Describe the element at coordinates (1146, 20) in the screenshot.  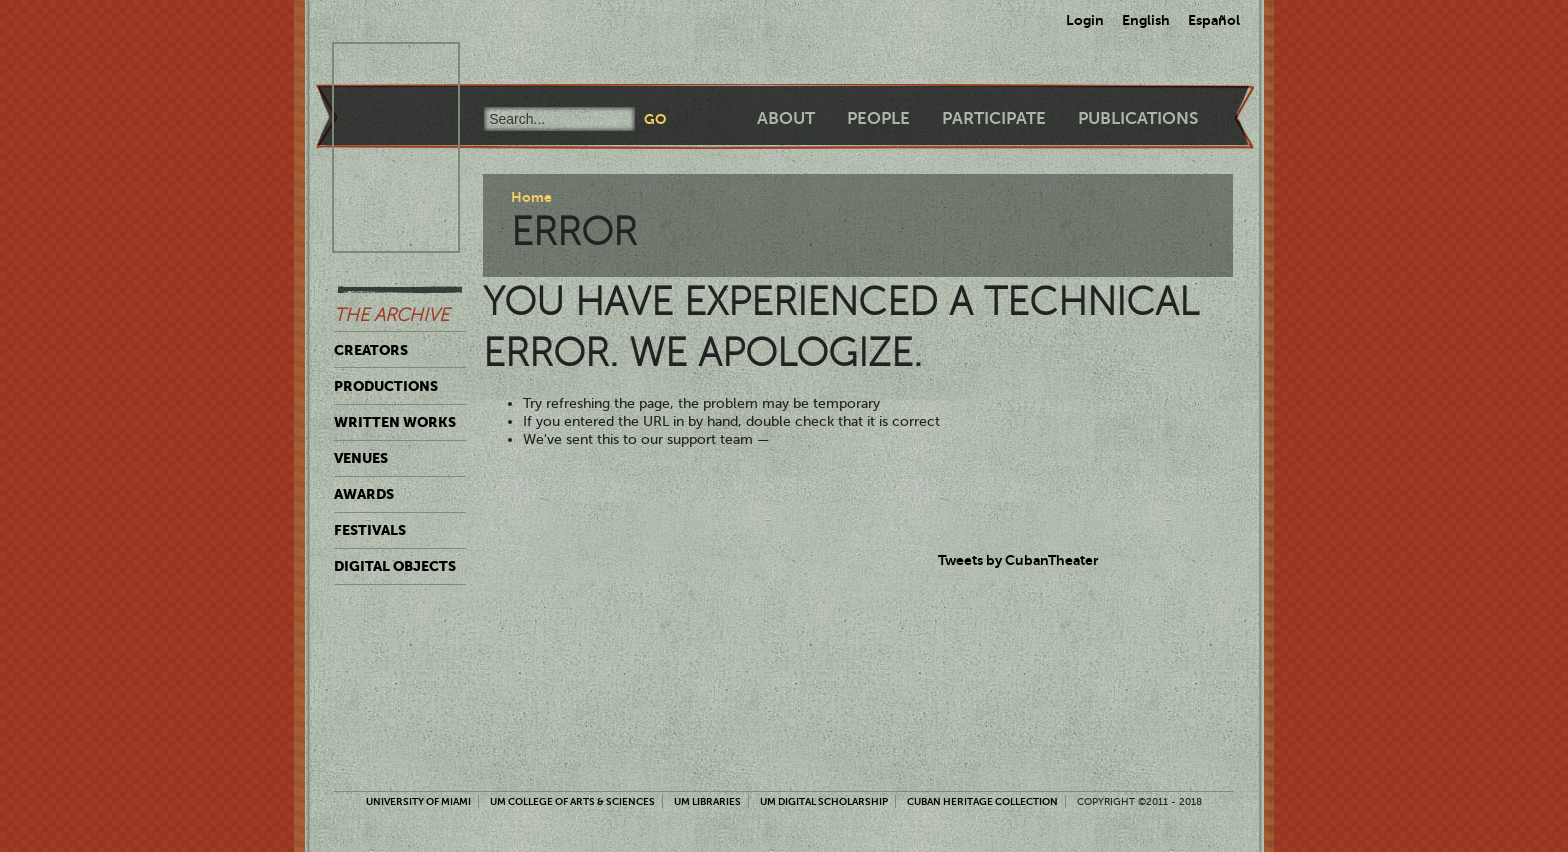
I see `English` at that location.